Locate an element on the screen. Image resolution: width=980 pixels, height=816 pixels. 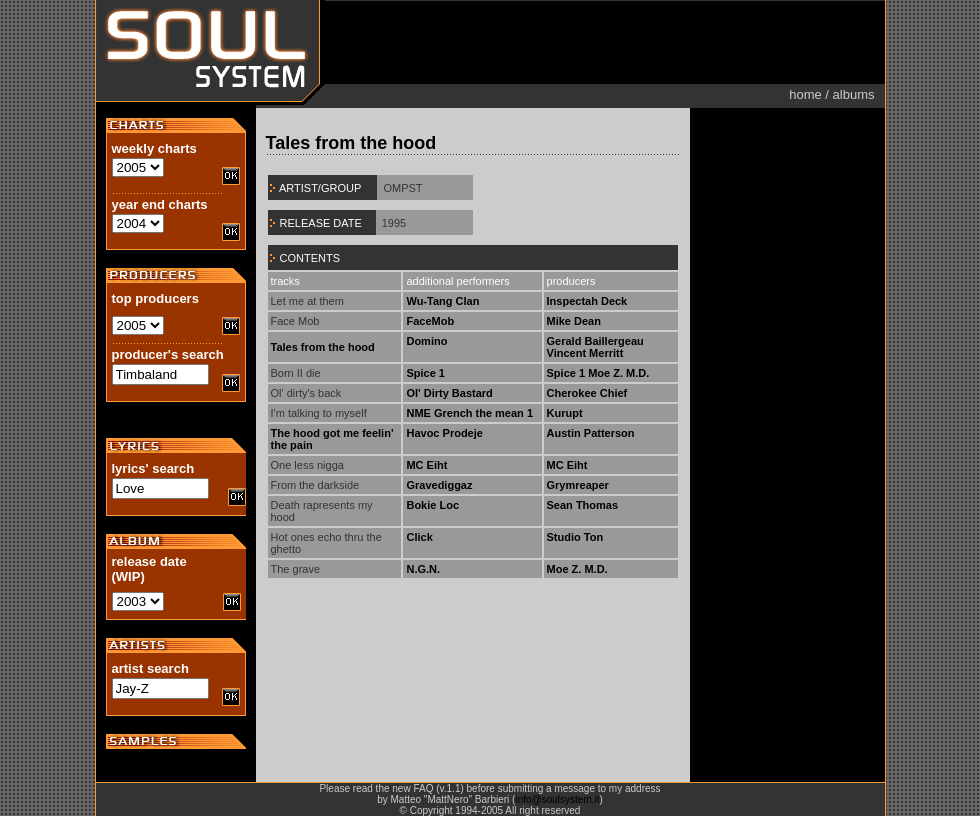
Click is located at coordinates (419, 537).